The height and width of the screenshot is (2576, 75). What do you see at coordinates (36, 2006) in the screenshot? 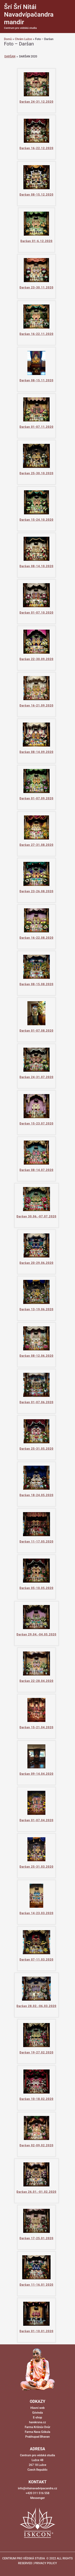
I see `Daršan 28.02.-06.03.2020` at bounding box center [36, 2006].